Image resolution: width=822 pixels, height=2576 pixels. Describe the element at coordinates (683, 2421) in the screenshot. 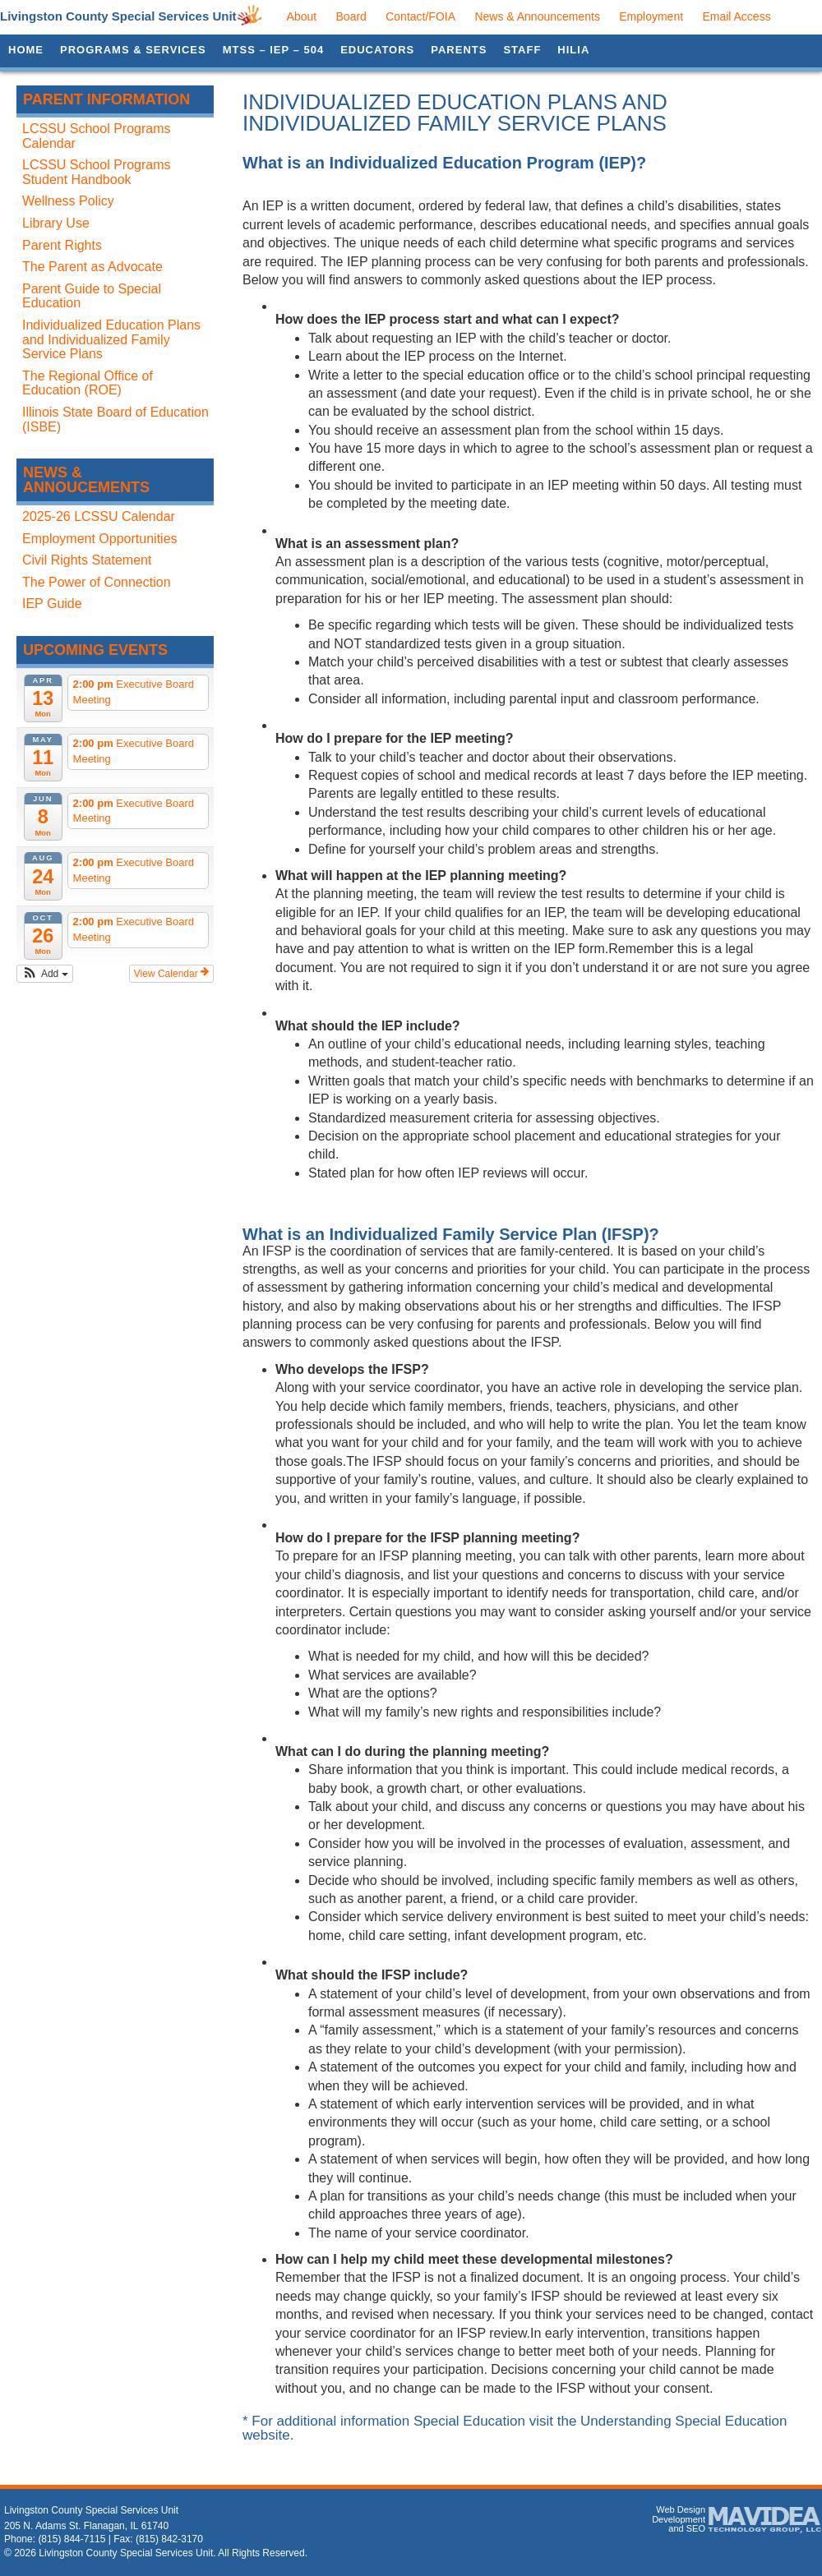

I see `Understanding Special Education` at that location.